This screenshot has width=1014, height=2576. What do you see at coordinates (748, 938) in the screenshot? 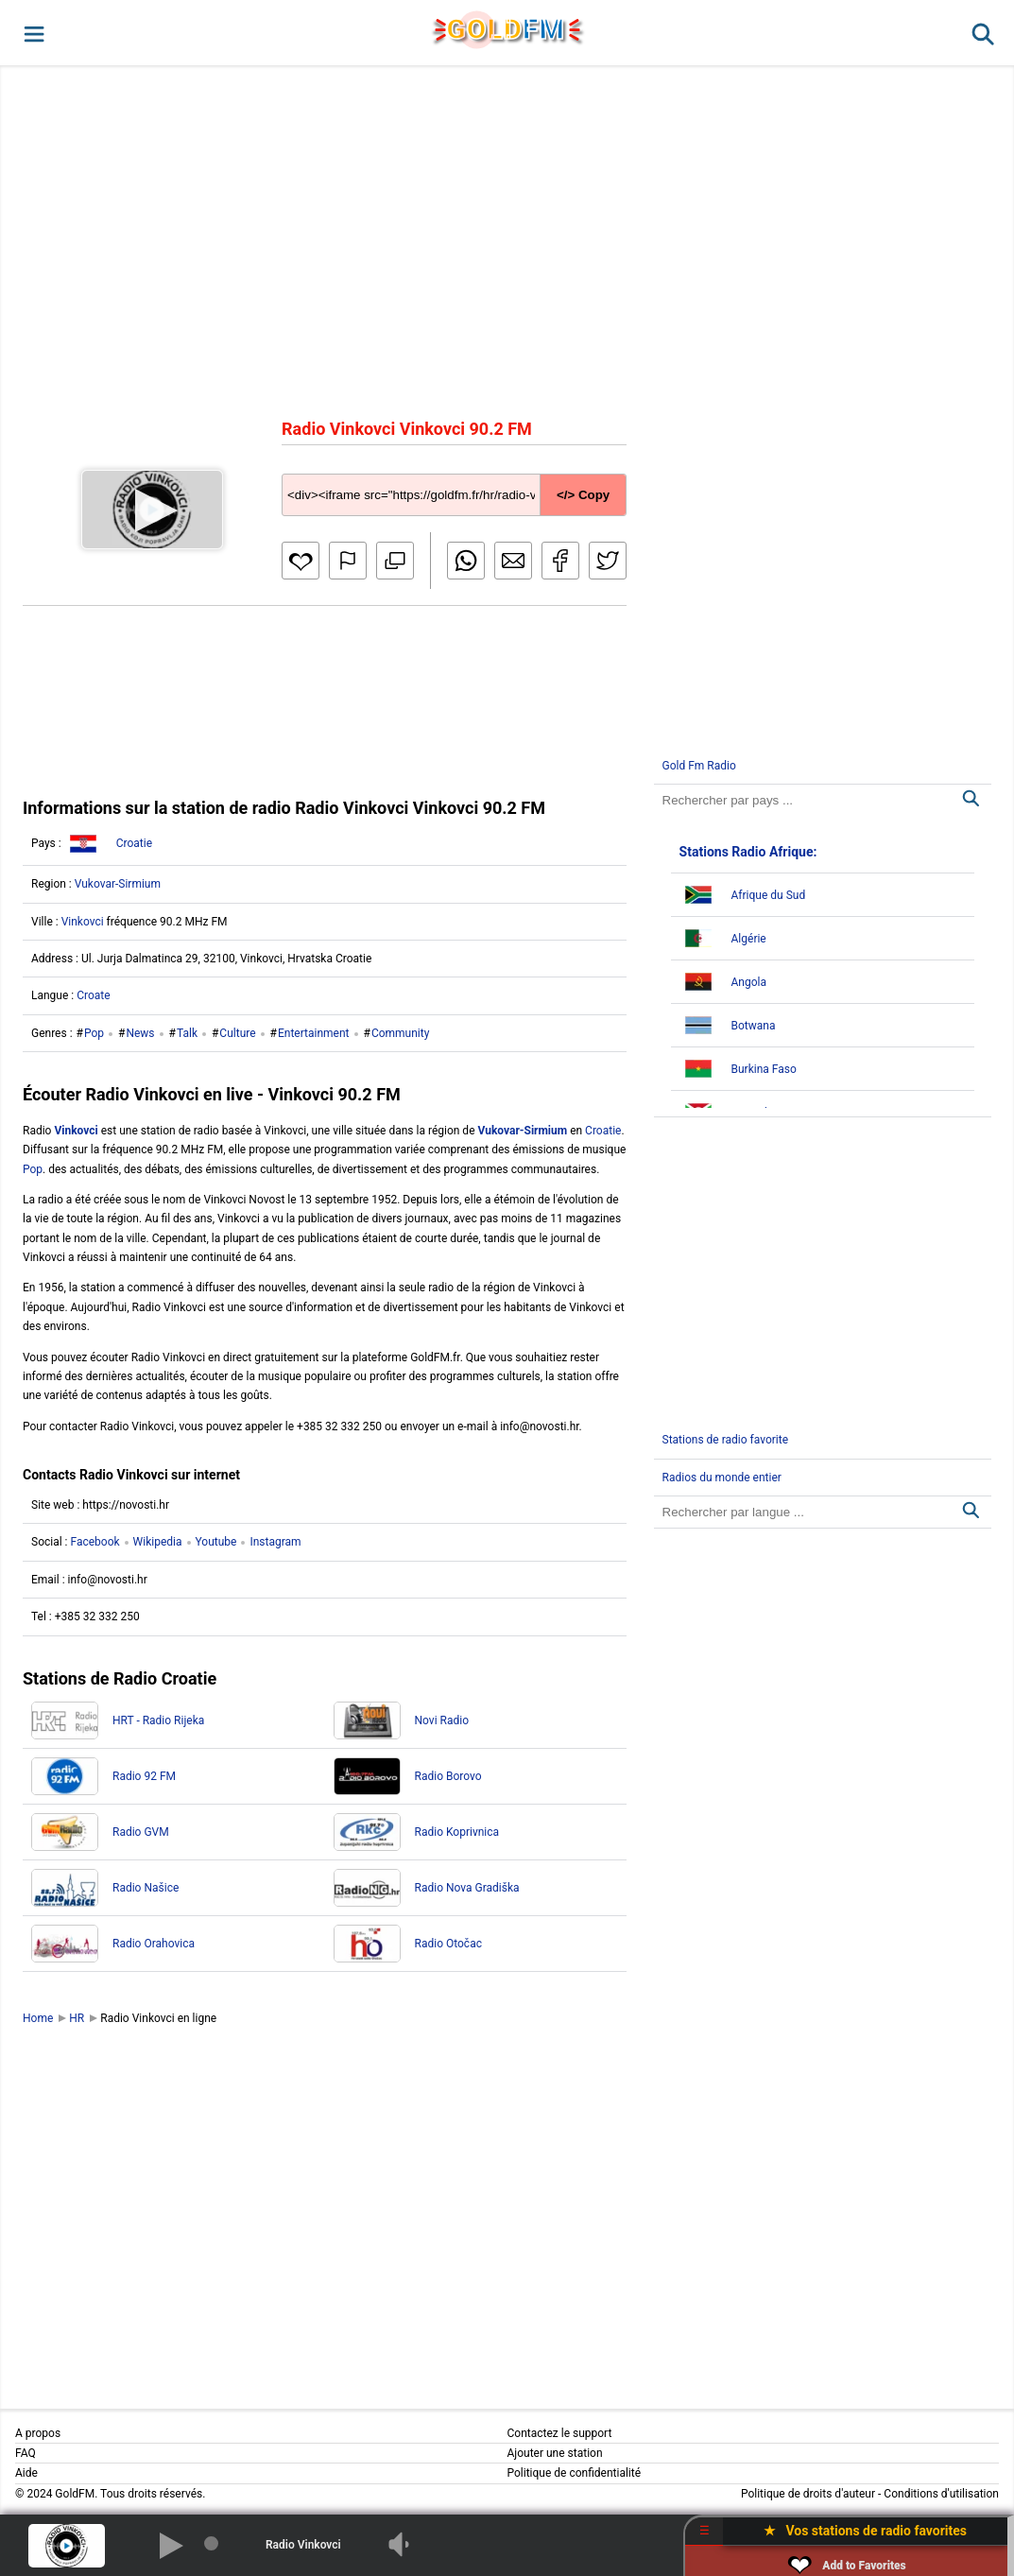
I see `Algérie` at bounding box center [748, 938].